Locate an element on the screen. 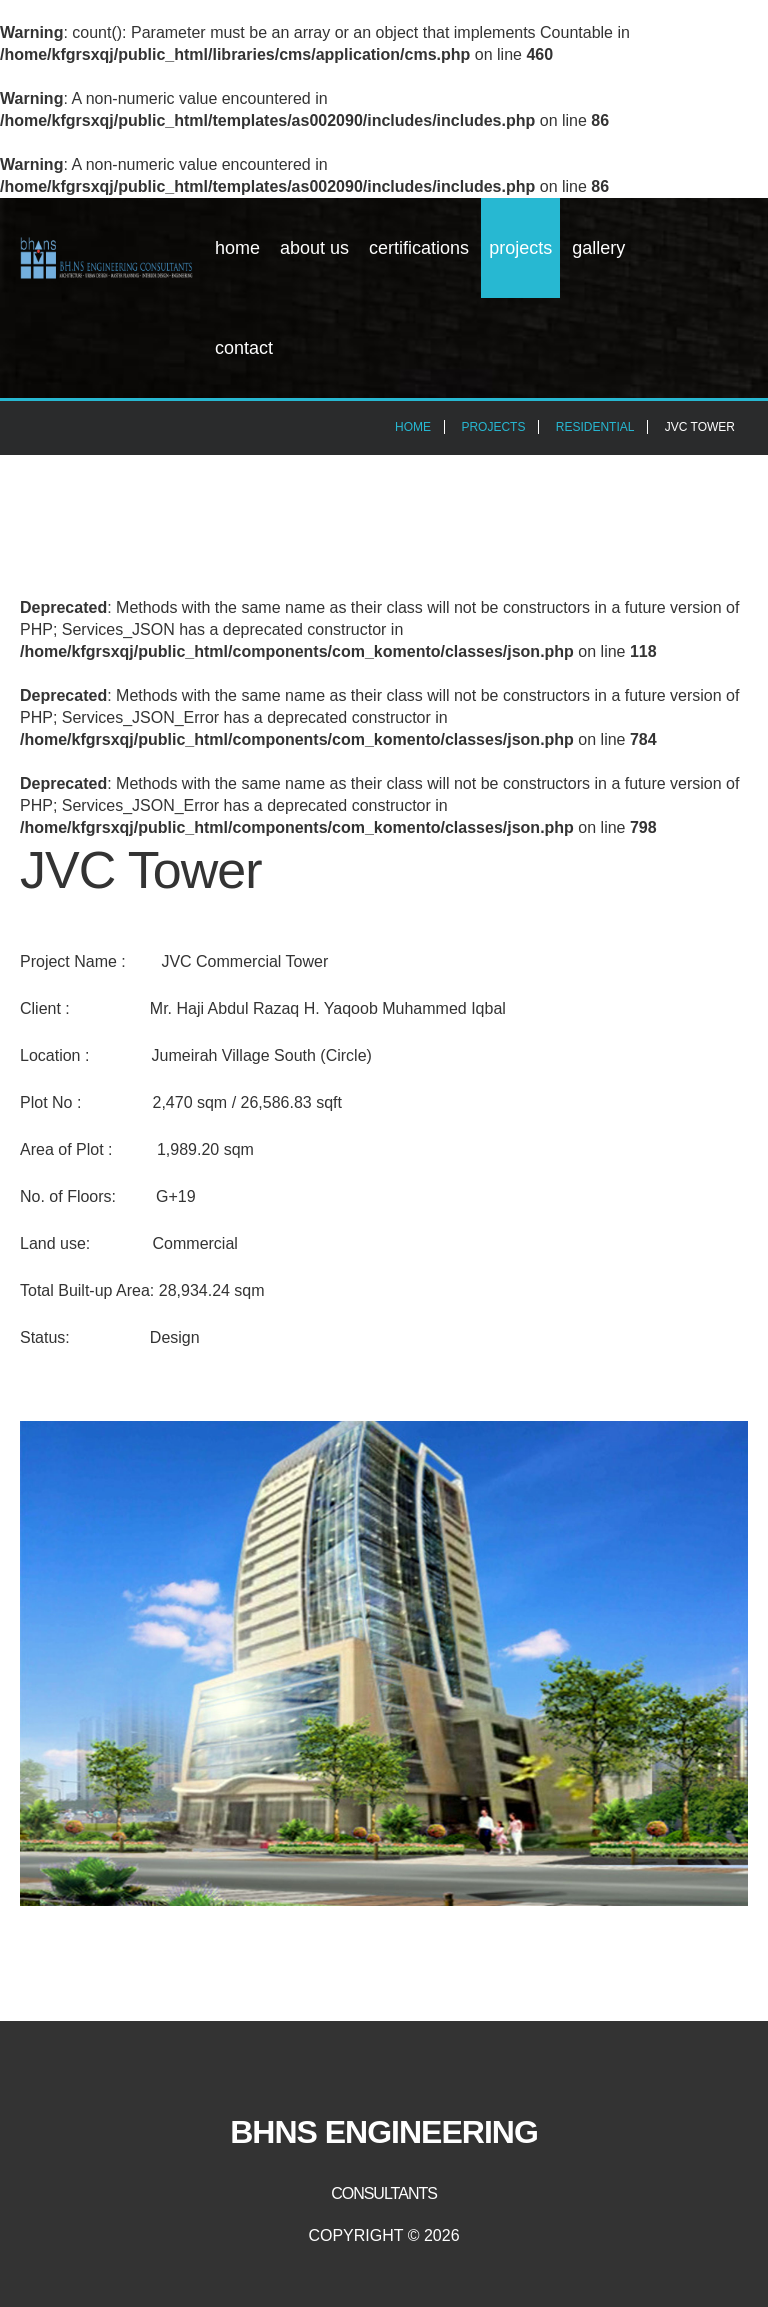  Gallery is located at coordinates (598, 248).